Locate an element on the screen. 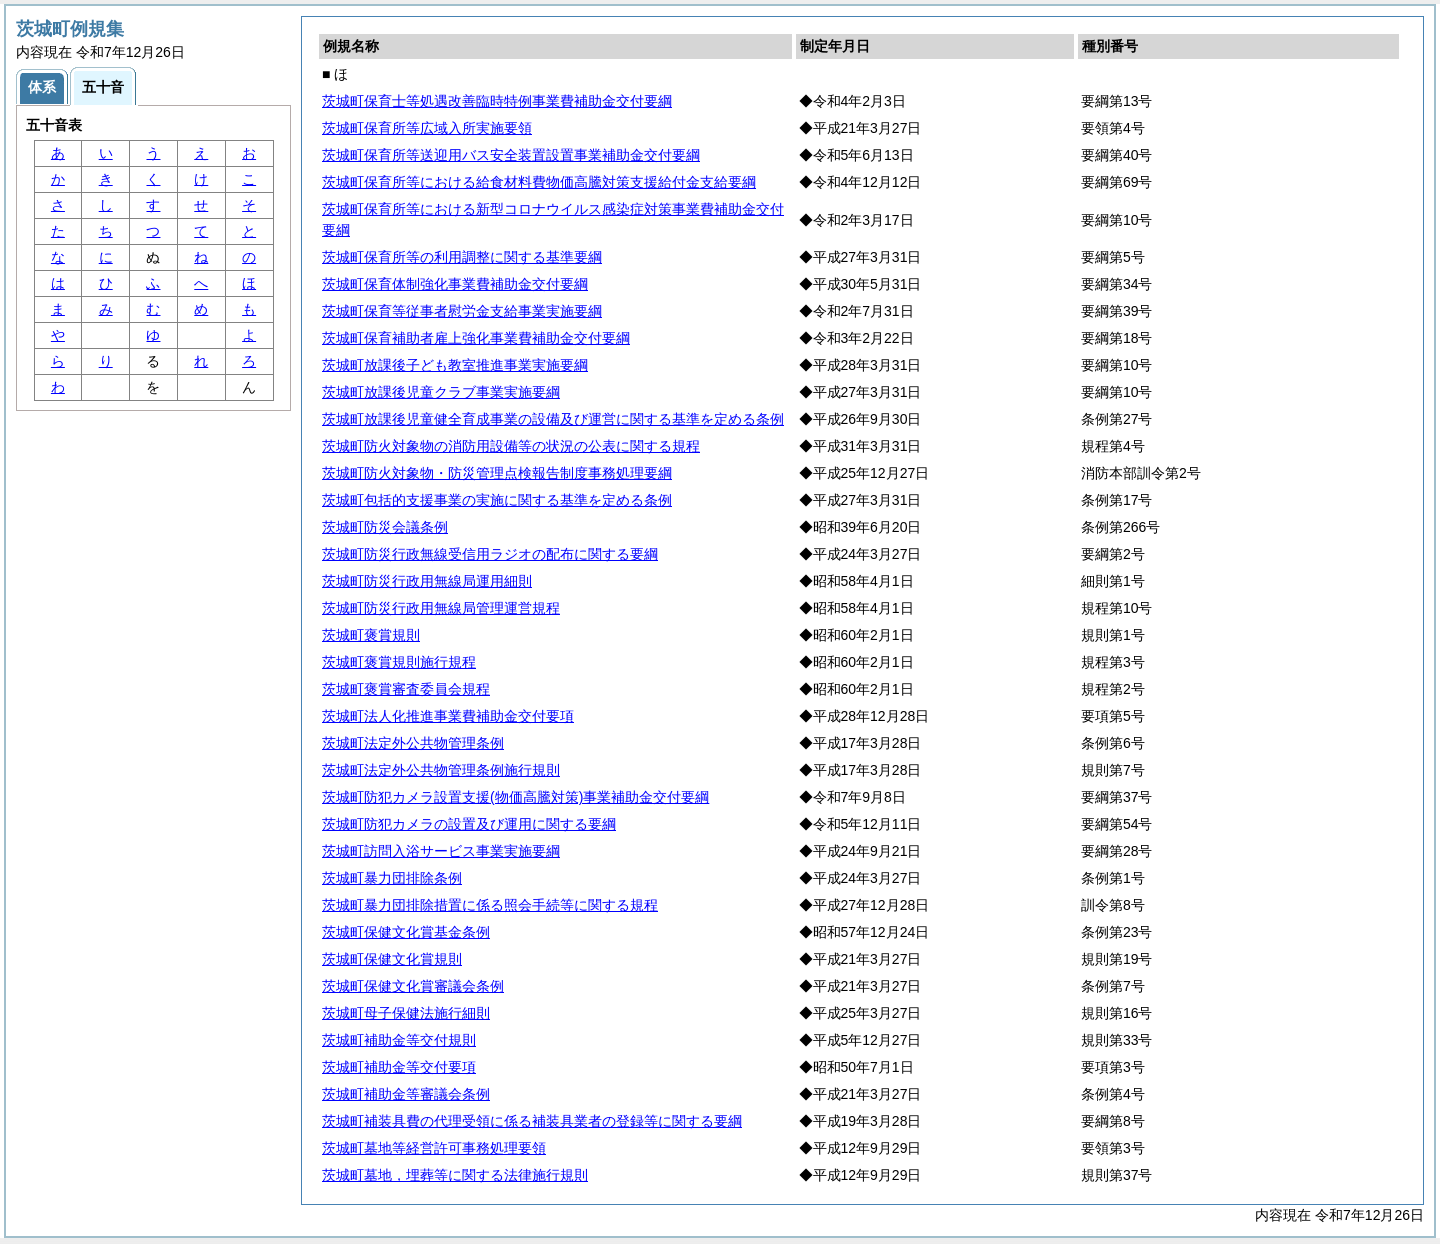 This screenshot has width=1440, height=1244. 茨城町保育等従事者慰労金支給事業実施要綱 is located at coordinates (462, 311).